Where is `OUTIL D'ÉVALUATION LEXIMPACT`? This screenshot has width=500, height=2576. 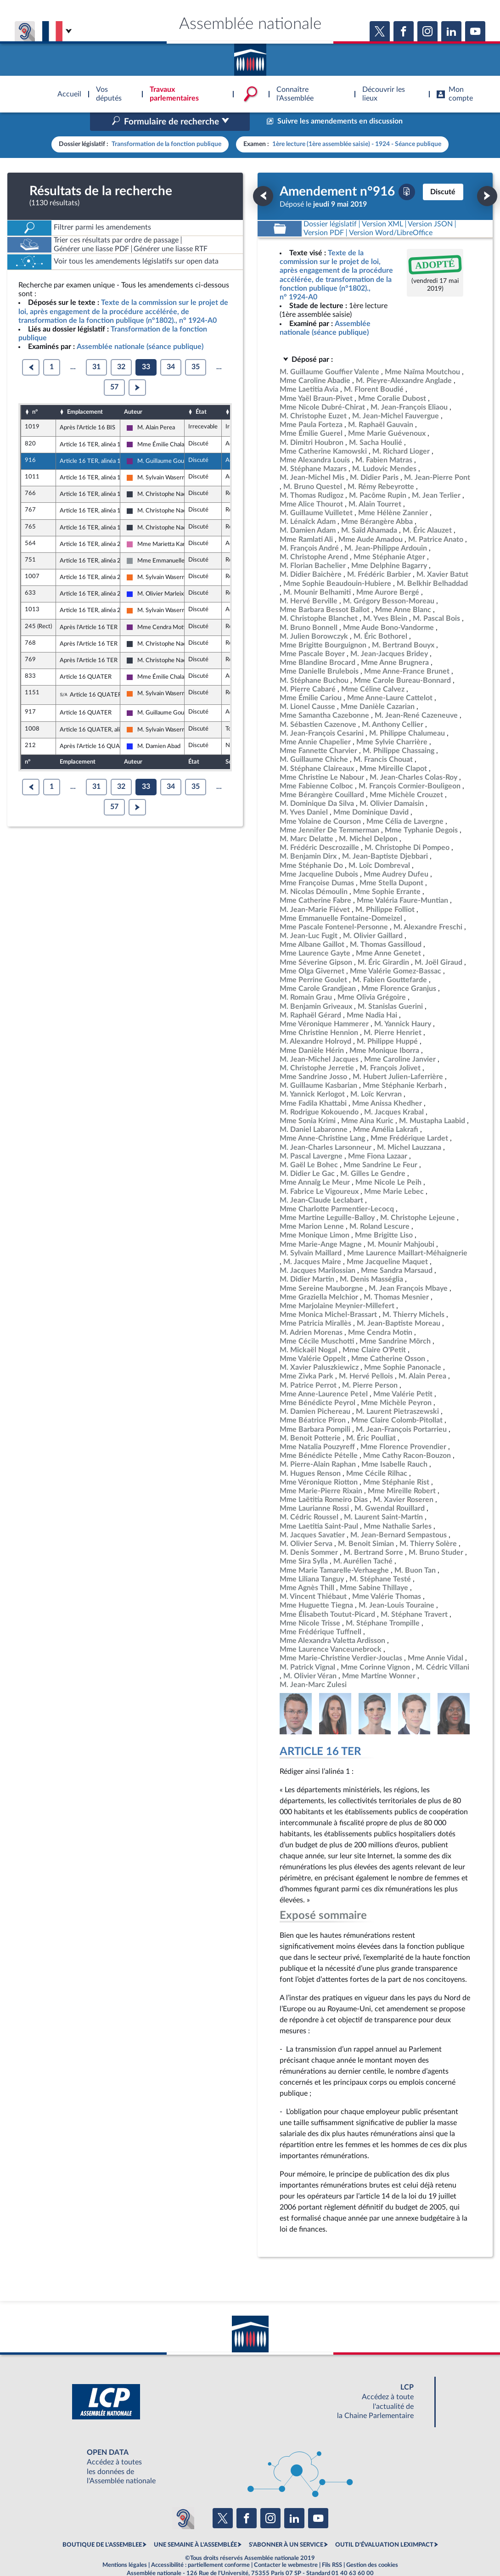 OUTIL D'ÉVALUATION LEXIMPACT is located at coordinates (384, 2525).